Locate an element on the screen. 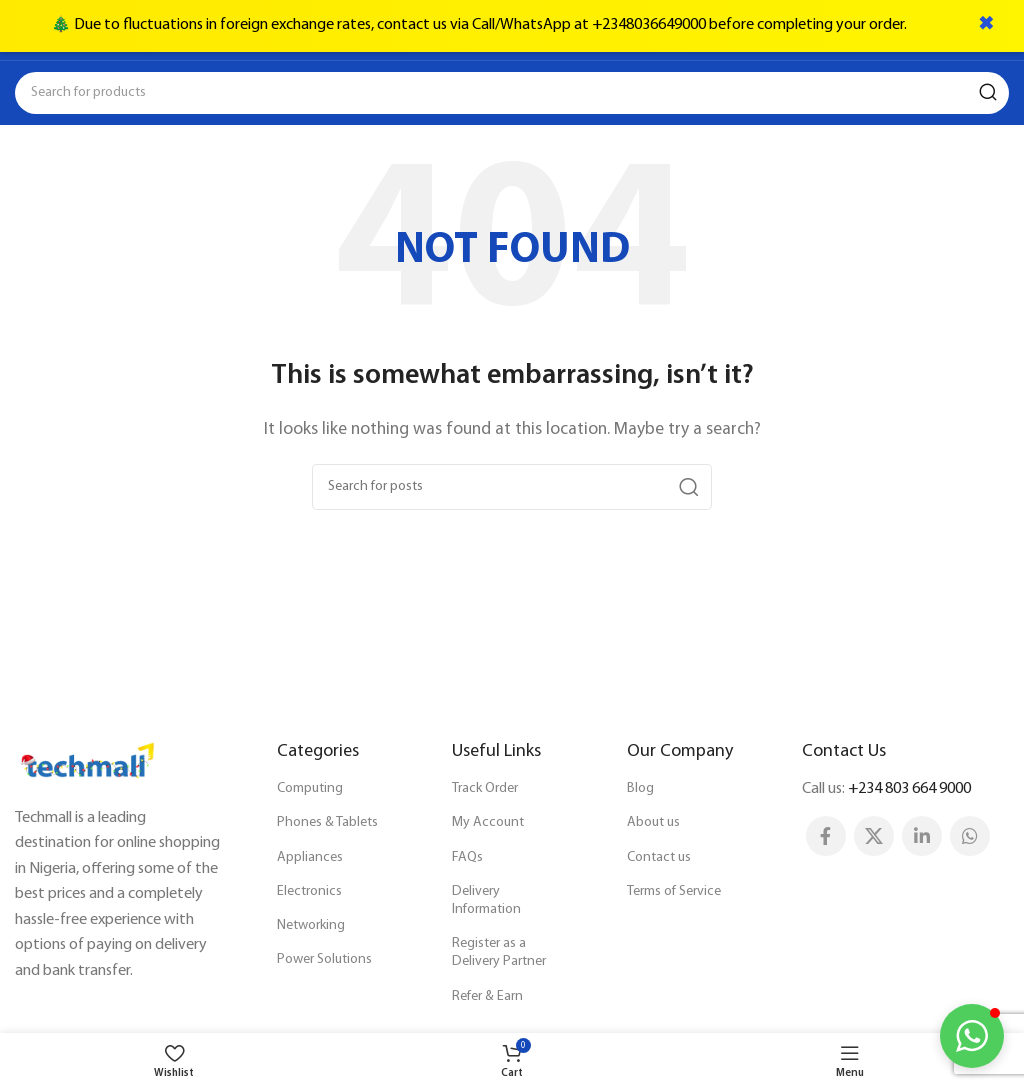  Refer & Earn is located at coordinates (487, 996).